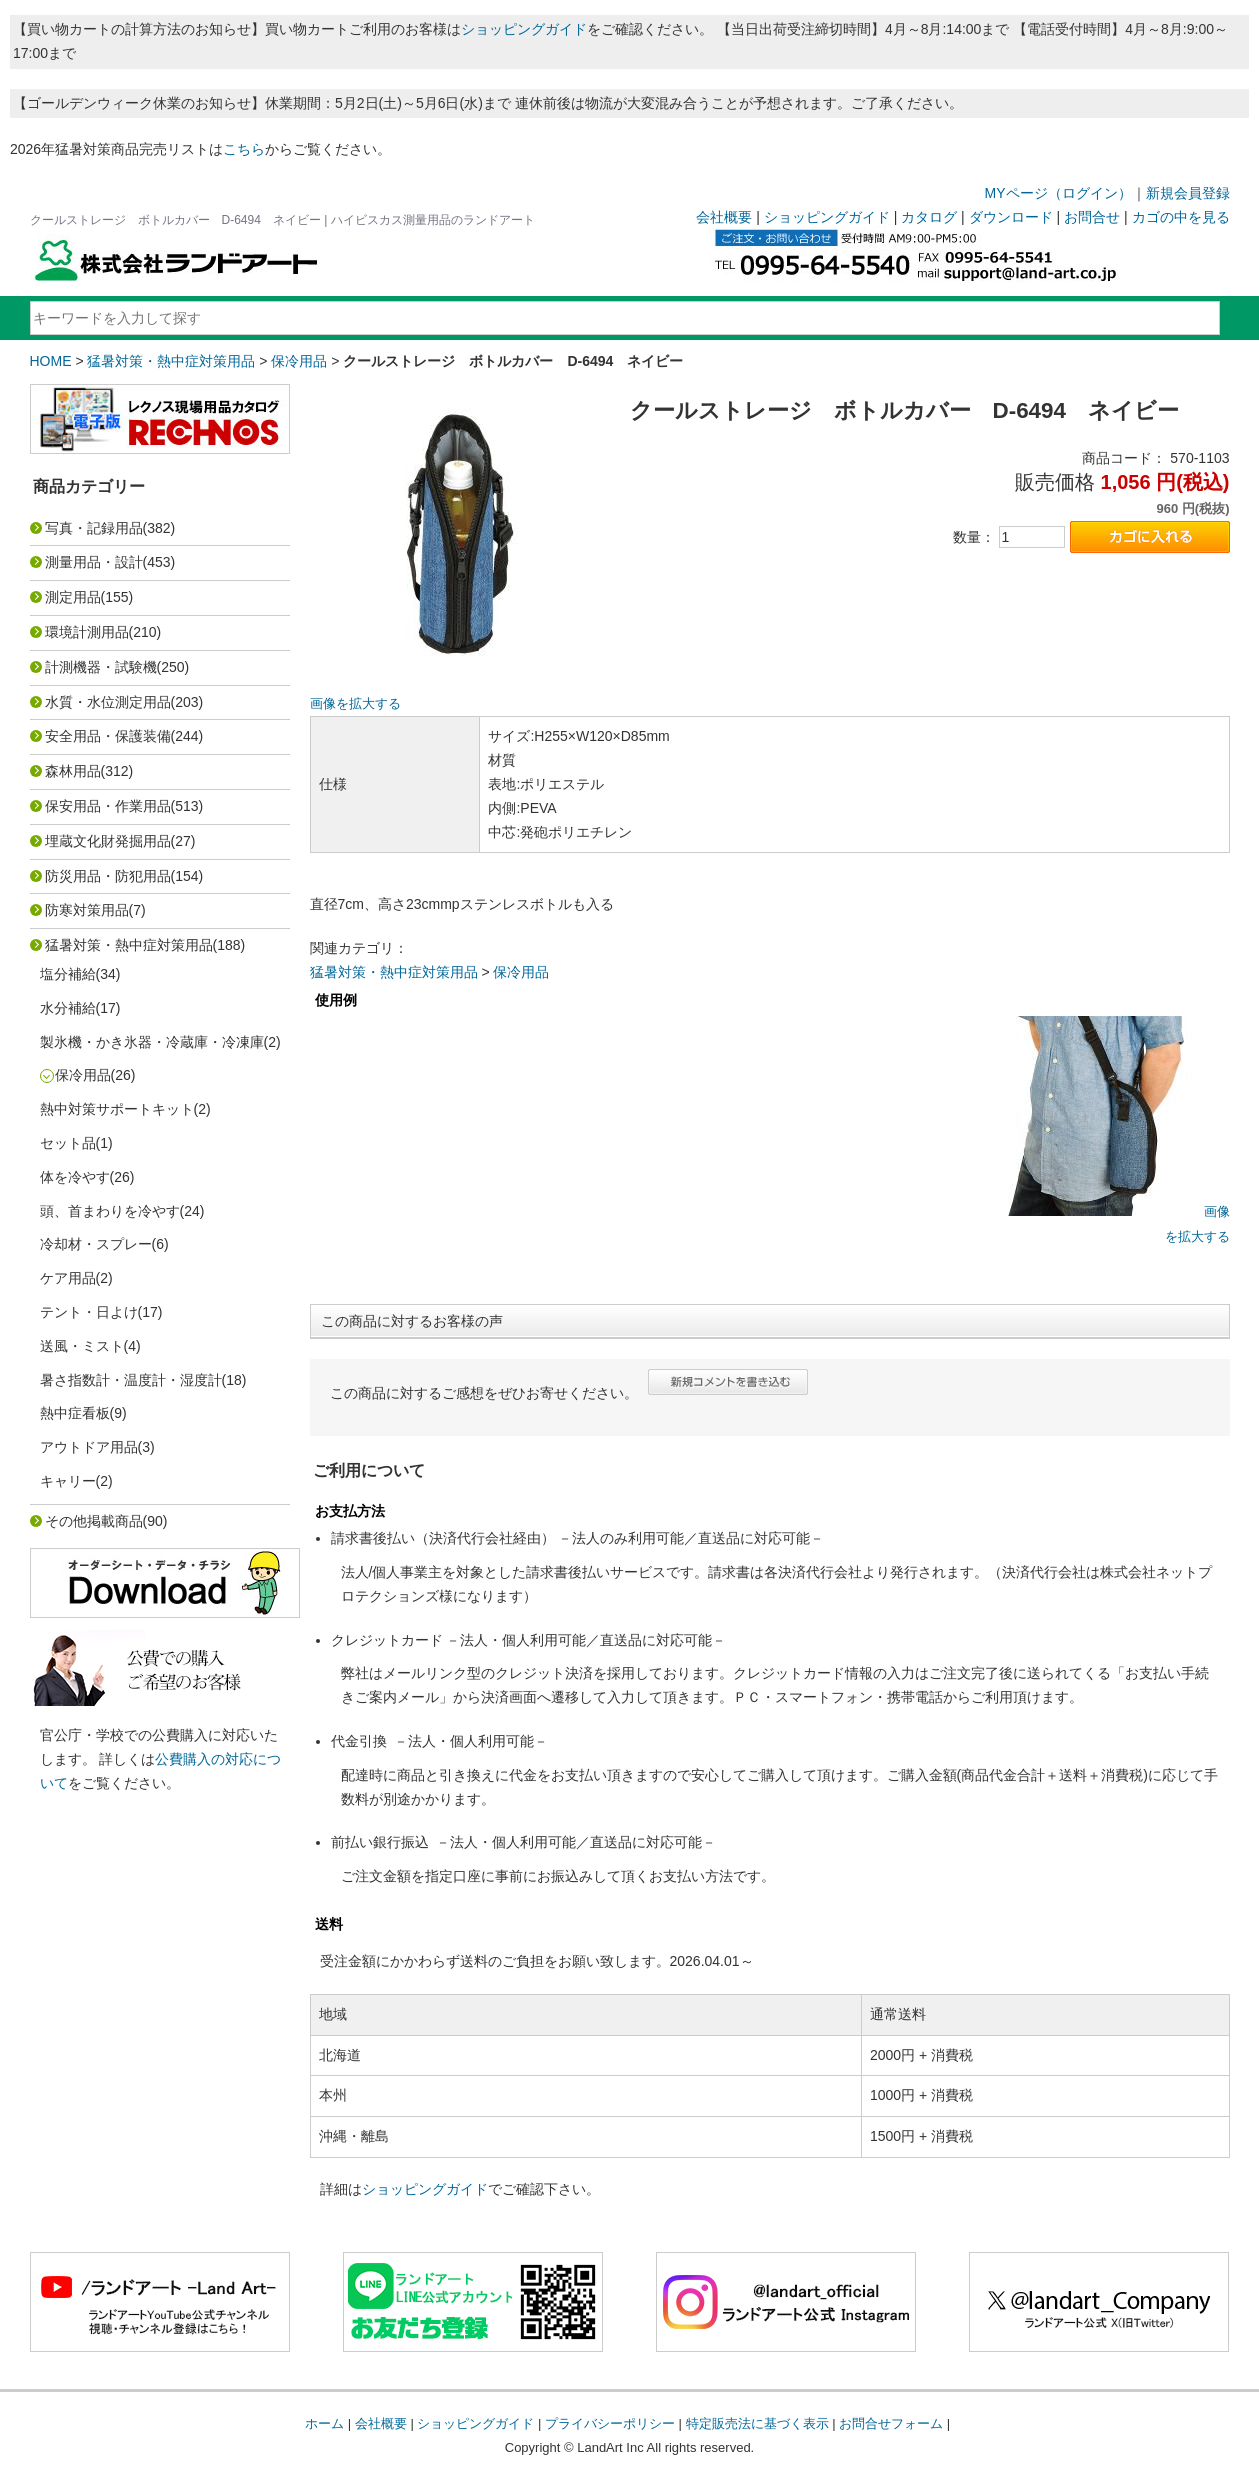 Image resolution: width=1259 pixels, height=2480 pixels. I want to click on お問合せフォーム, so click(891, 2423).